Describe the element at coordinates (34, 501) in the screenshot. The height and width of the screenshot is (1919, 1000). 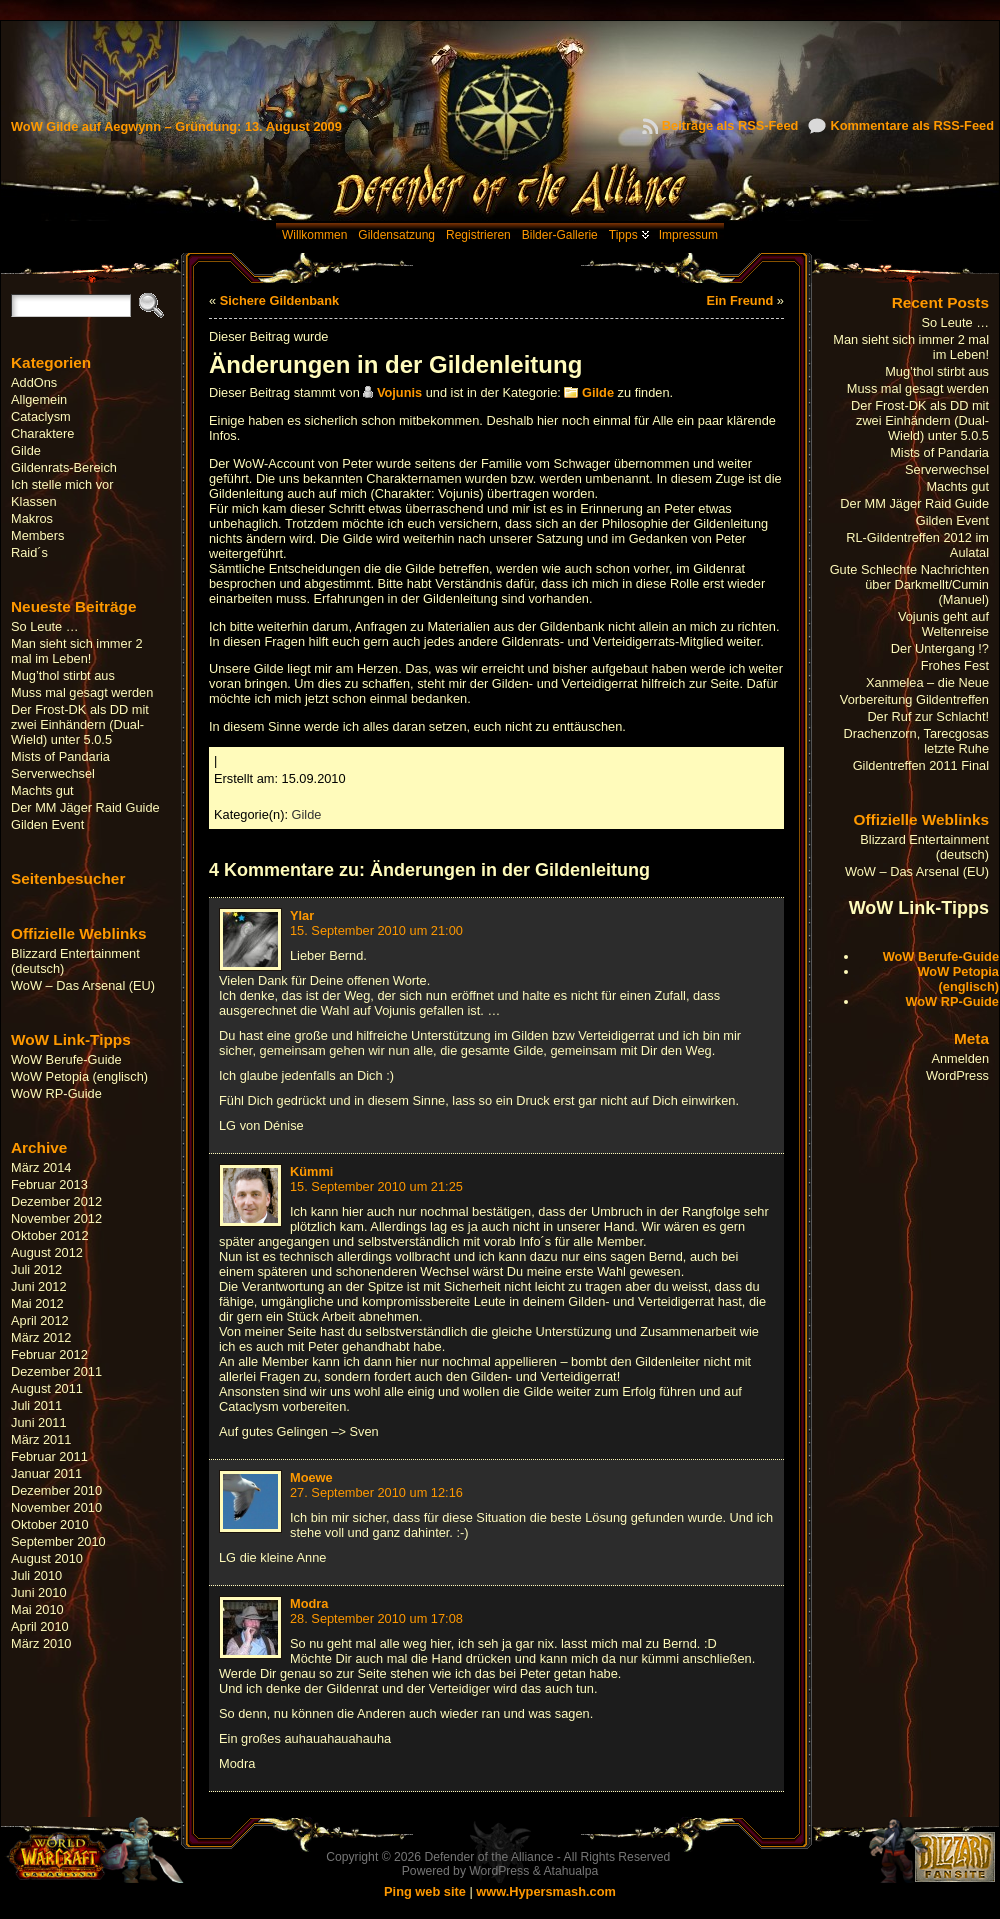
I see `Klassen` at that location.